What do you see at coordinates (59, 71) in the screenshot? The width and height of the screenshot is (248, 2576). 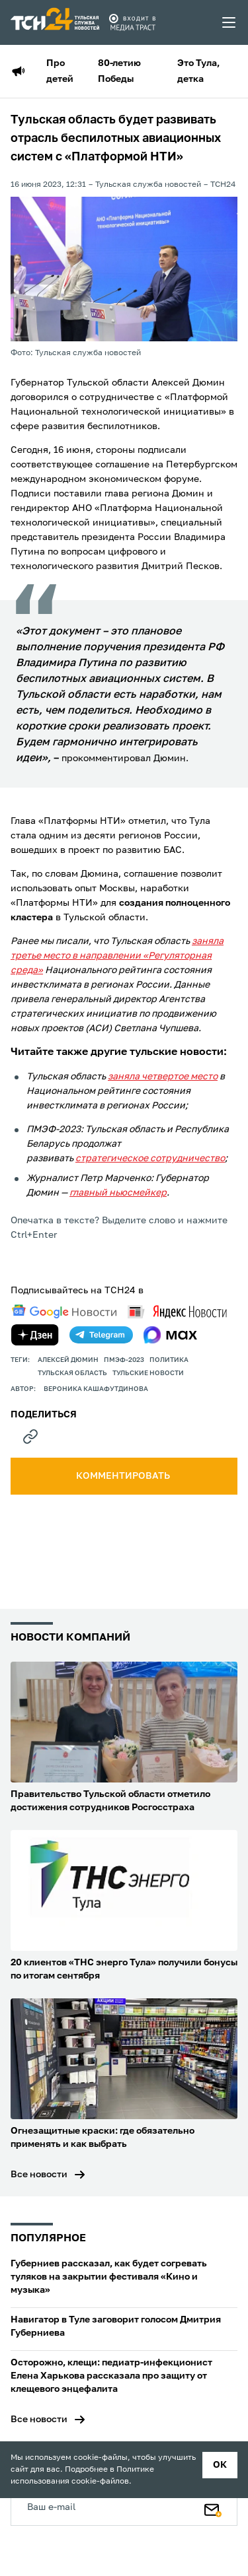 I see `Про детей` at bounding box center [59, 71].